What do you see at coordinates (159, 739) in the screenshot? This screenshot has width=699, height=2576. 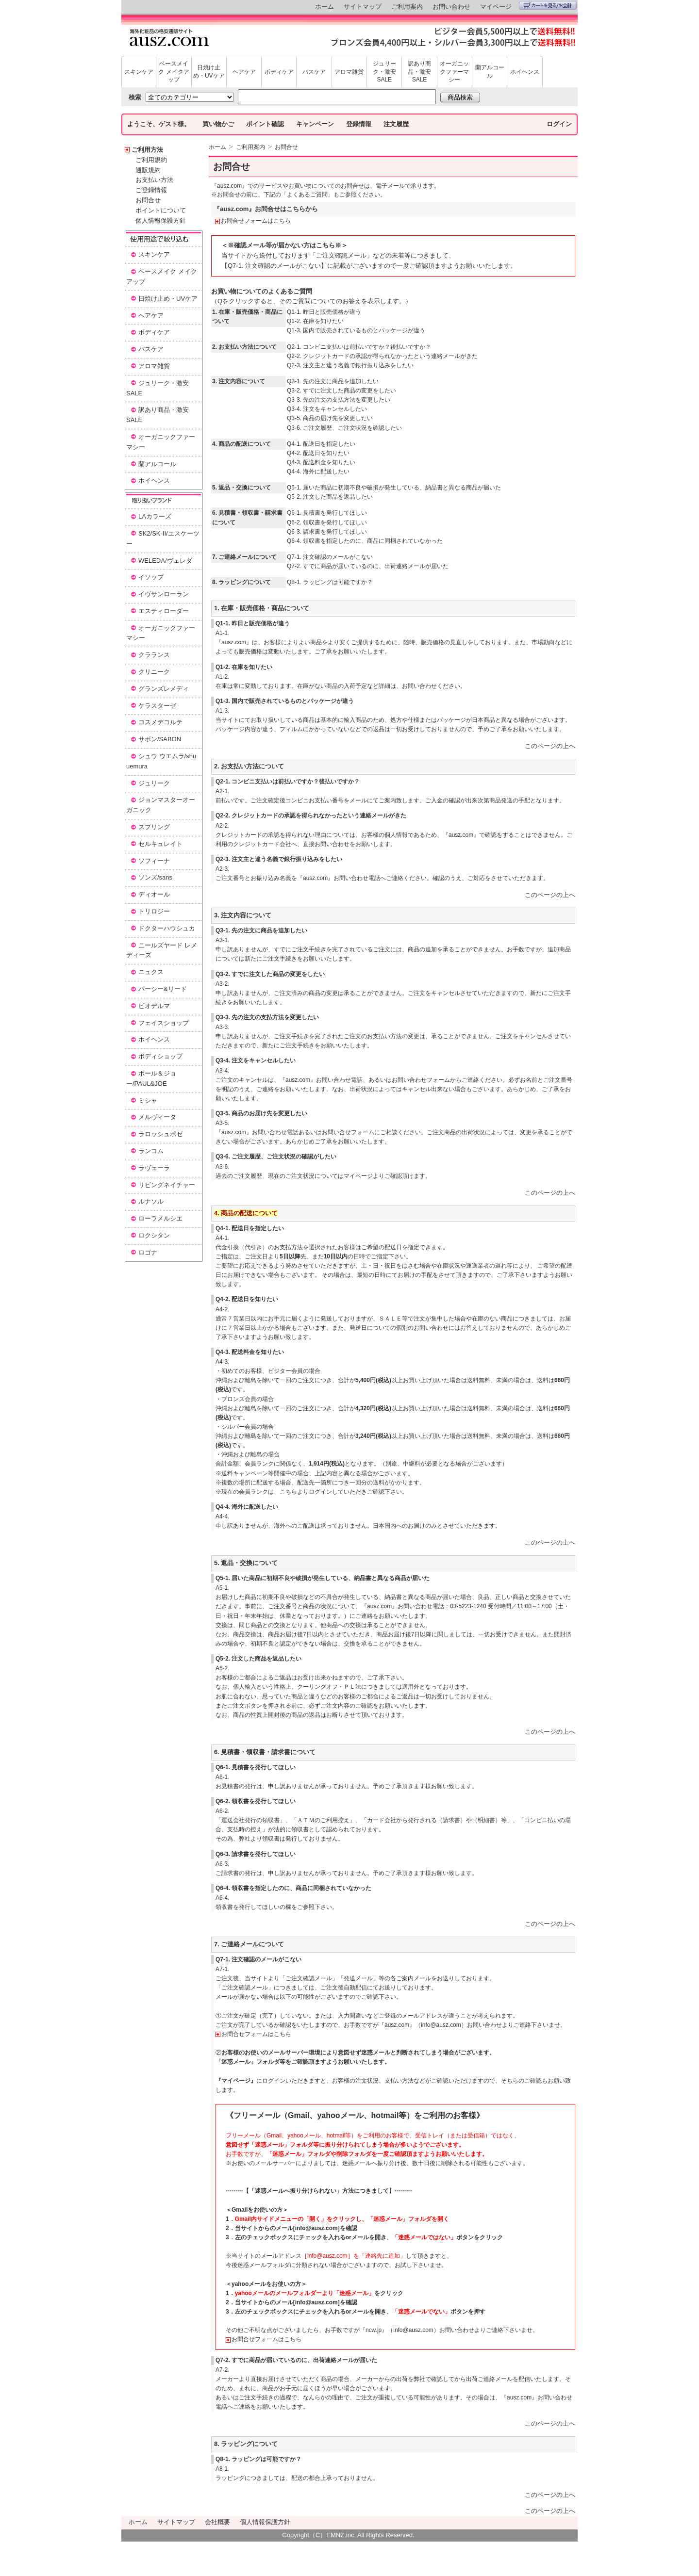 I see `サボン/SABON` at bounding box center [159, 739].